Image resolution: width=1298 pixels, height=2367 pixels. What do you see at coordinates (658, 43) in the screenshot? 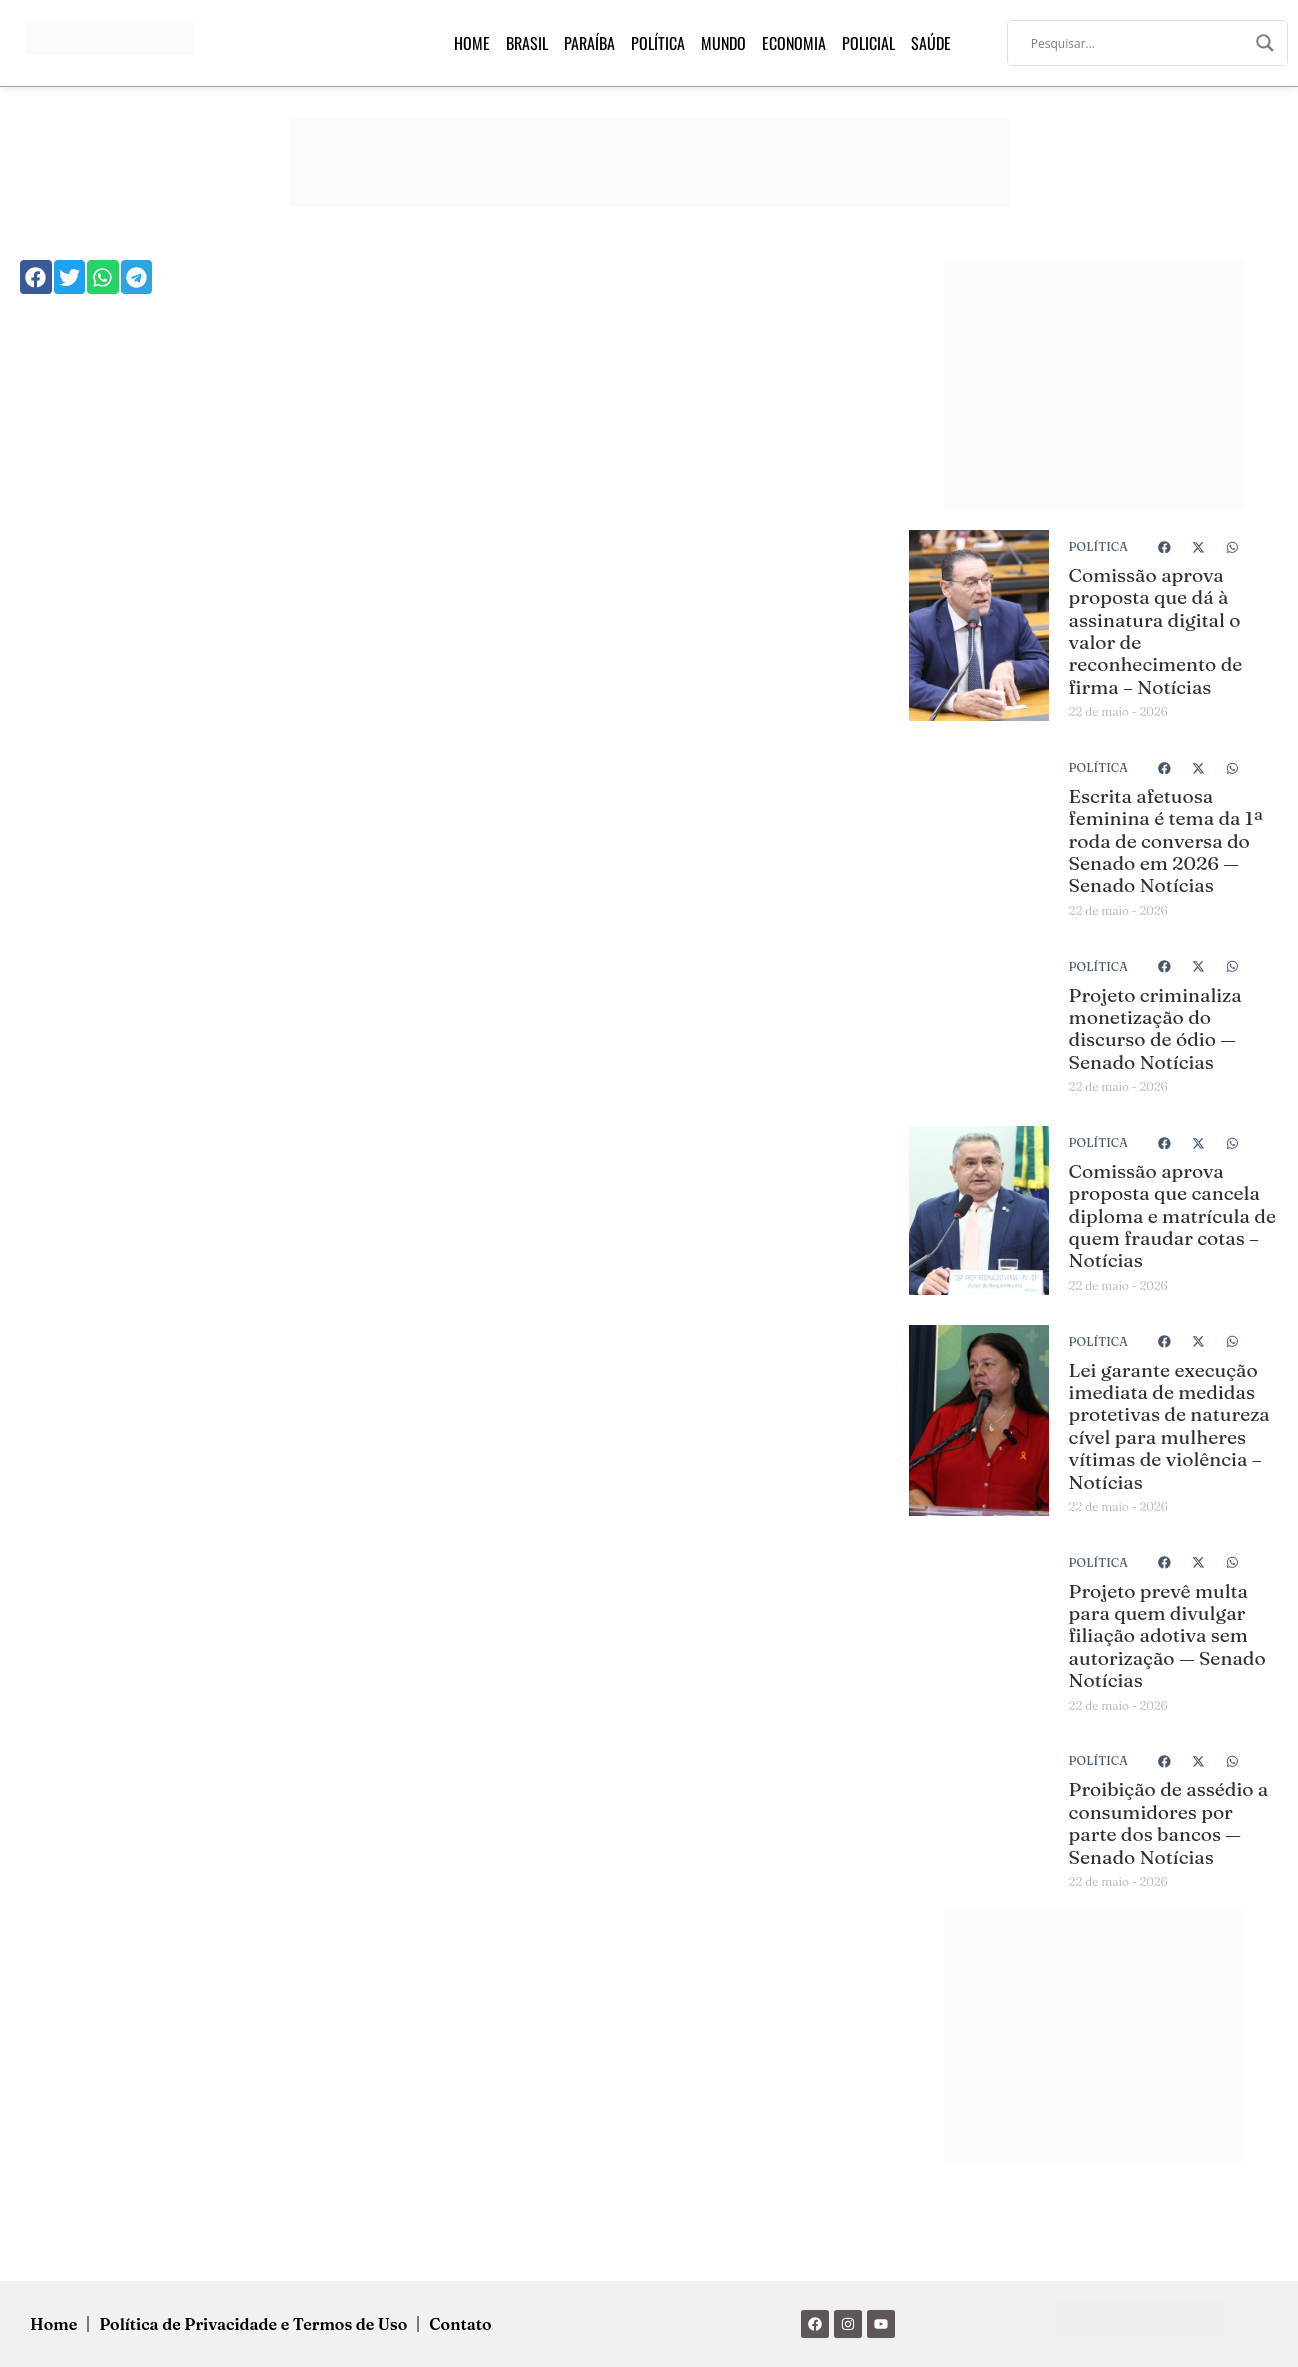
I see `Política` at bounding box center [658, 43].